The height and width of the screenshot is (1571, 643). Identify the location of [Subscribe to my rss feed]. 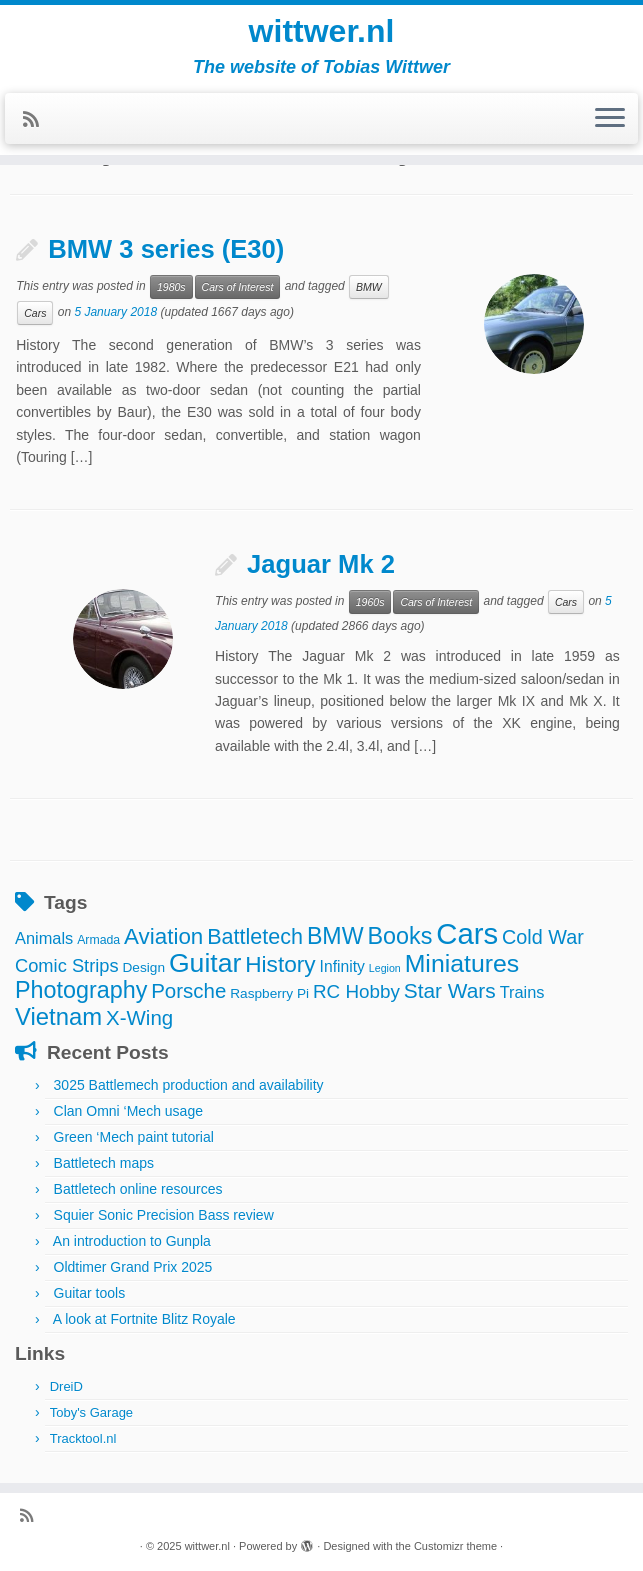
(37, 120).